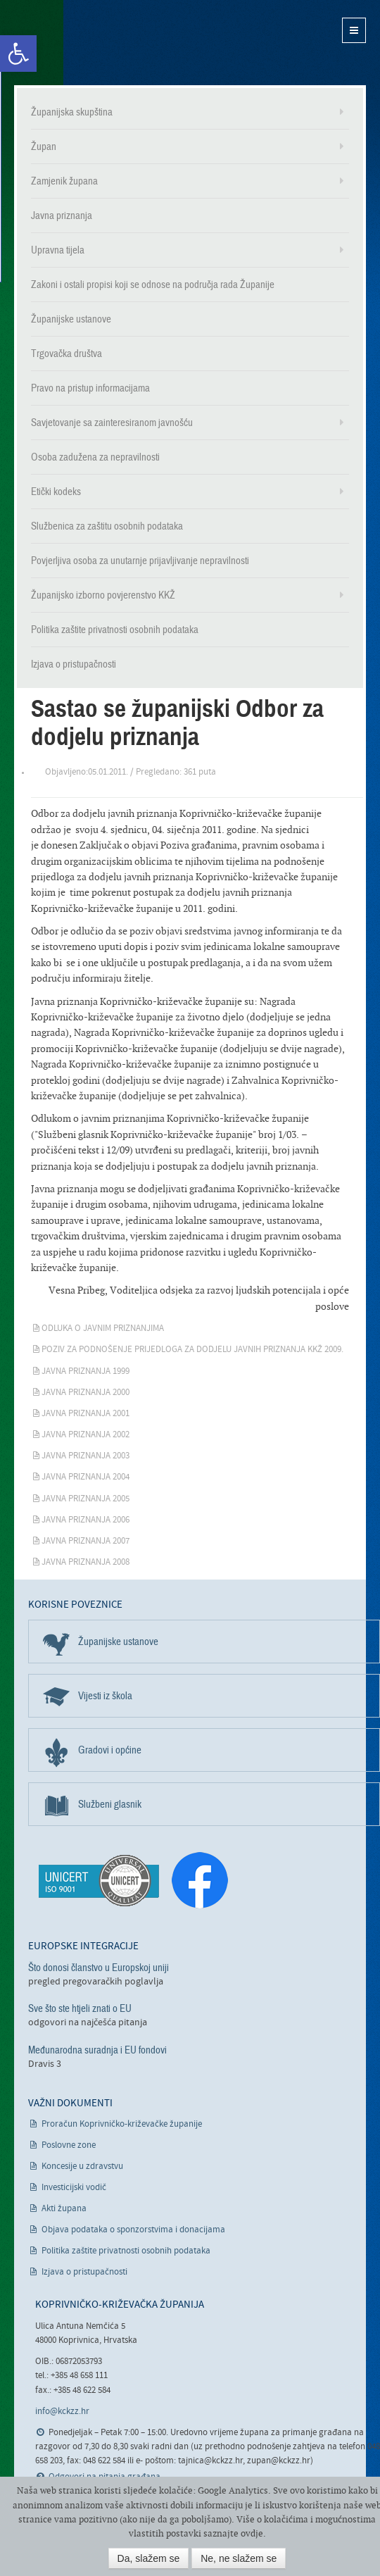 The height and width of the screenshot is (2576, 380). Describe the element at coordinates (64, 2208) in the screenshot. I see `Akti župana [link]` at that location.